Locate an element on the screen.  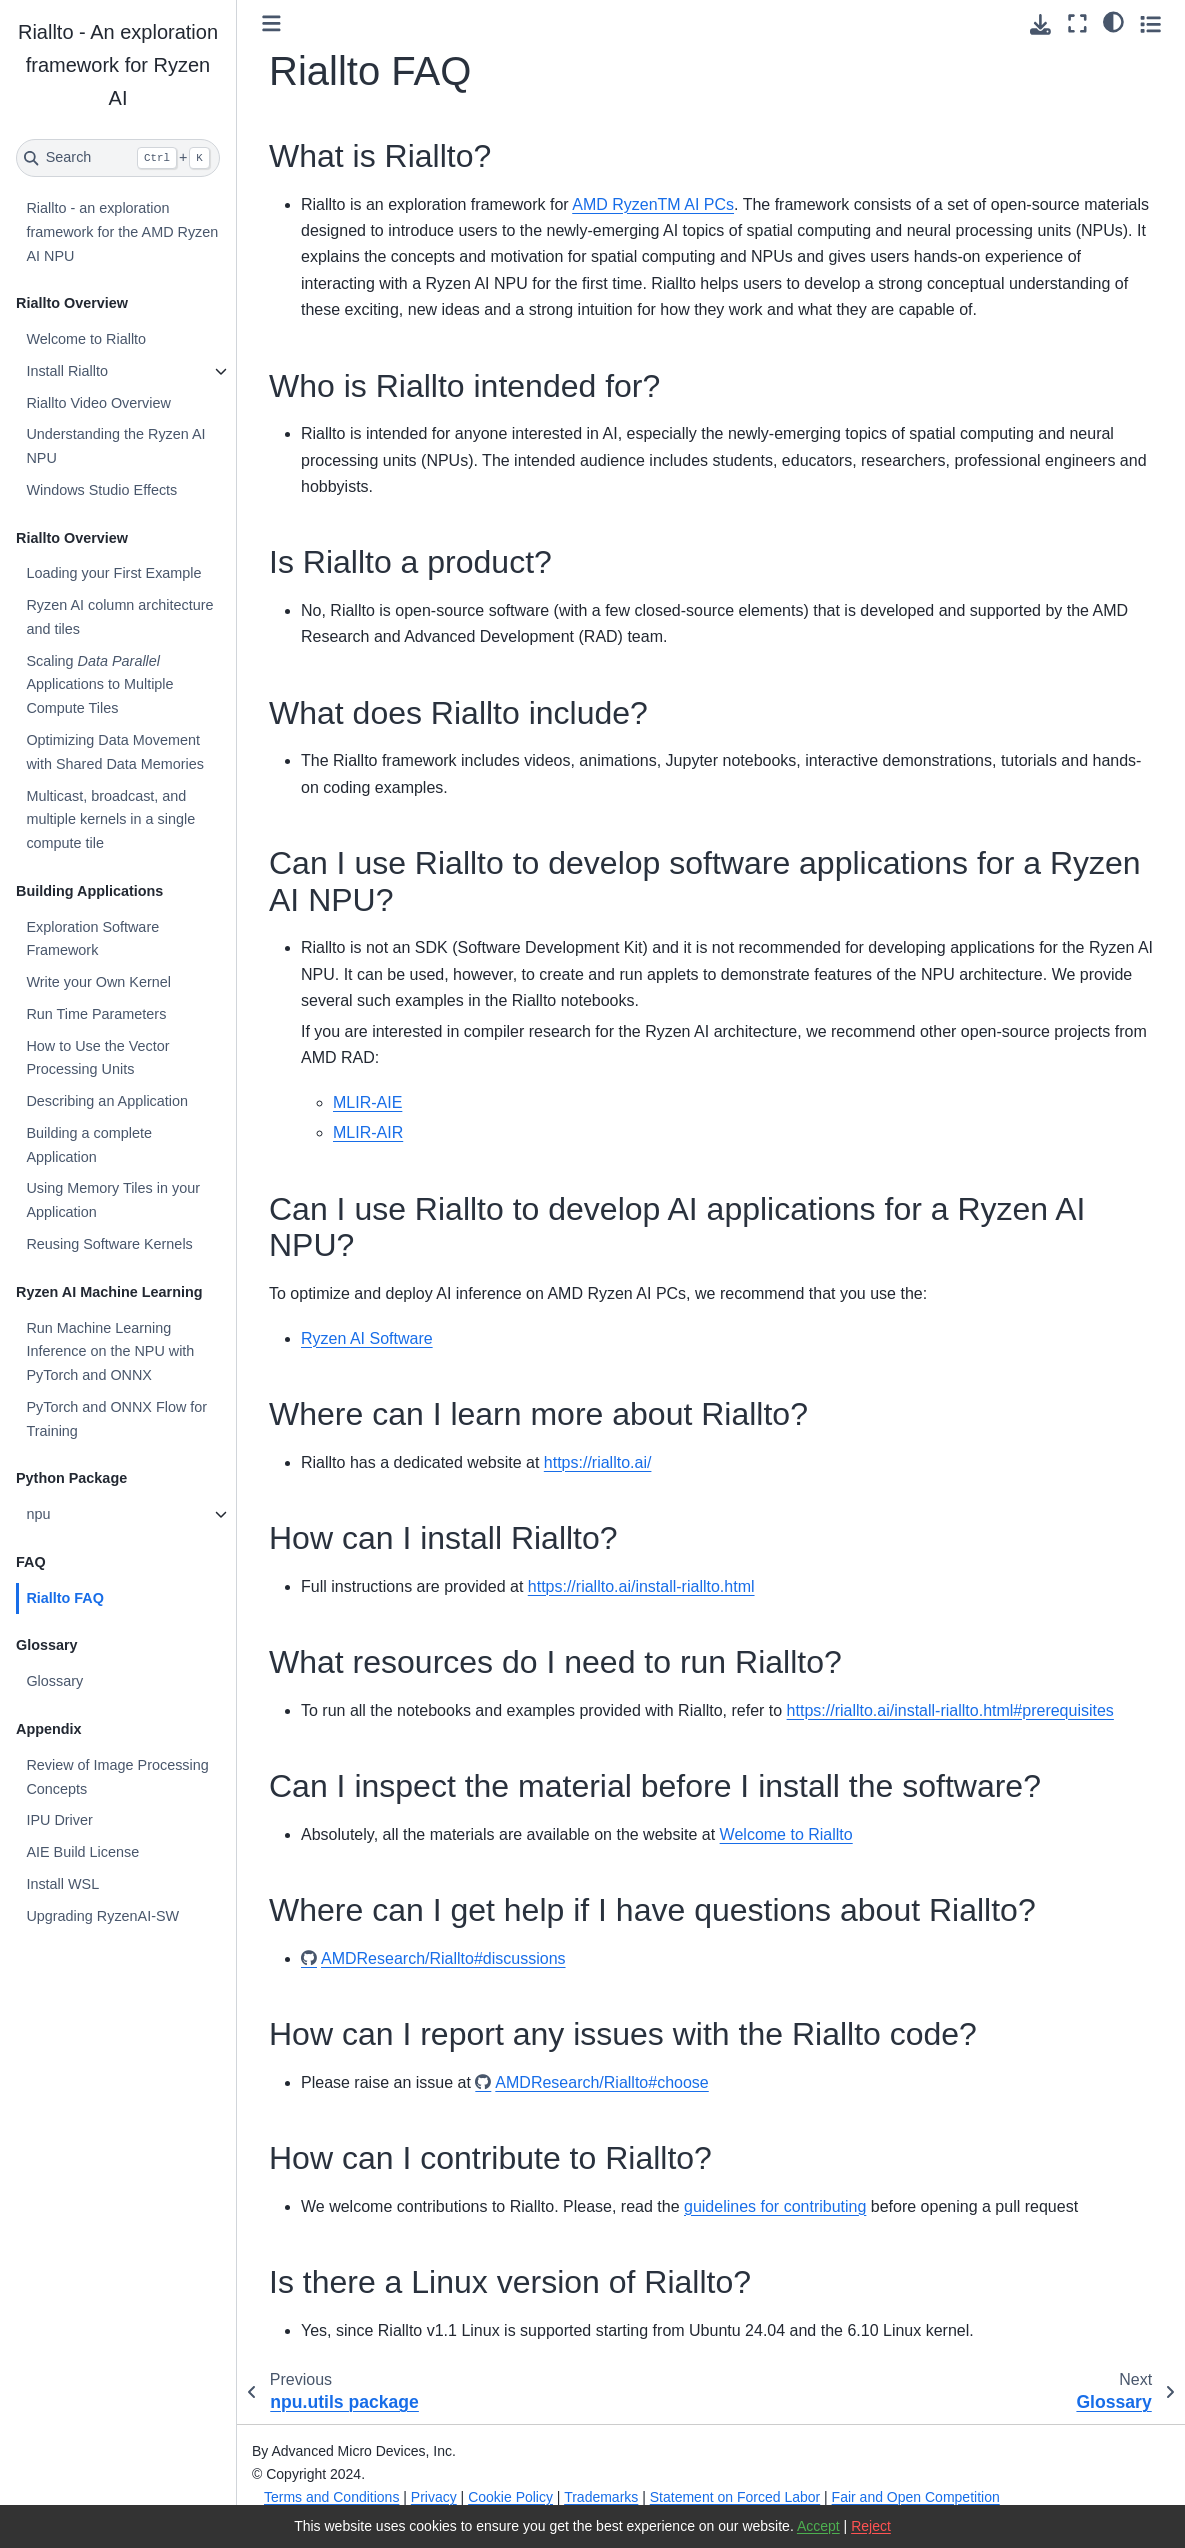
Trademarks is located at coordinates (601, 2497).